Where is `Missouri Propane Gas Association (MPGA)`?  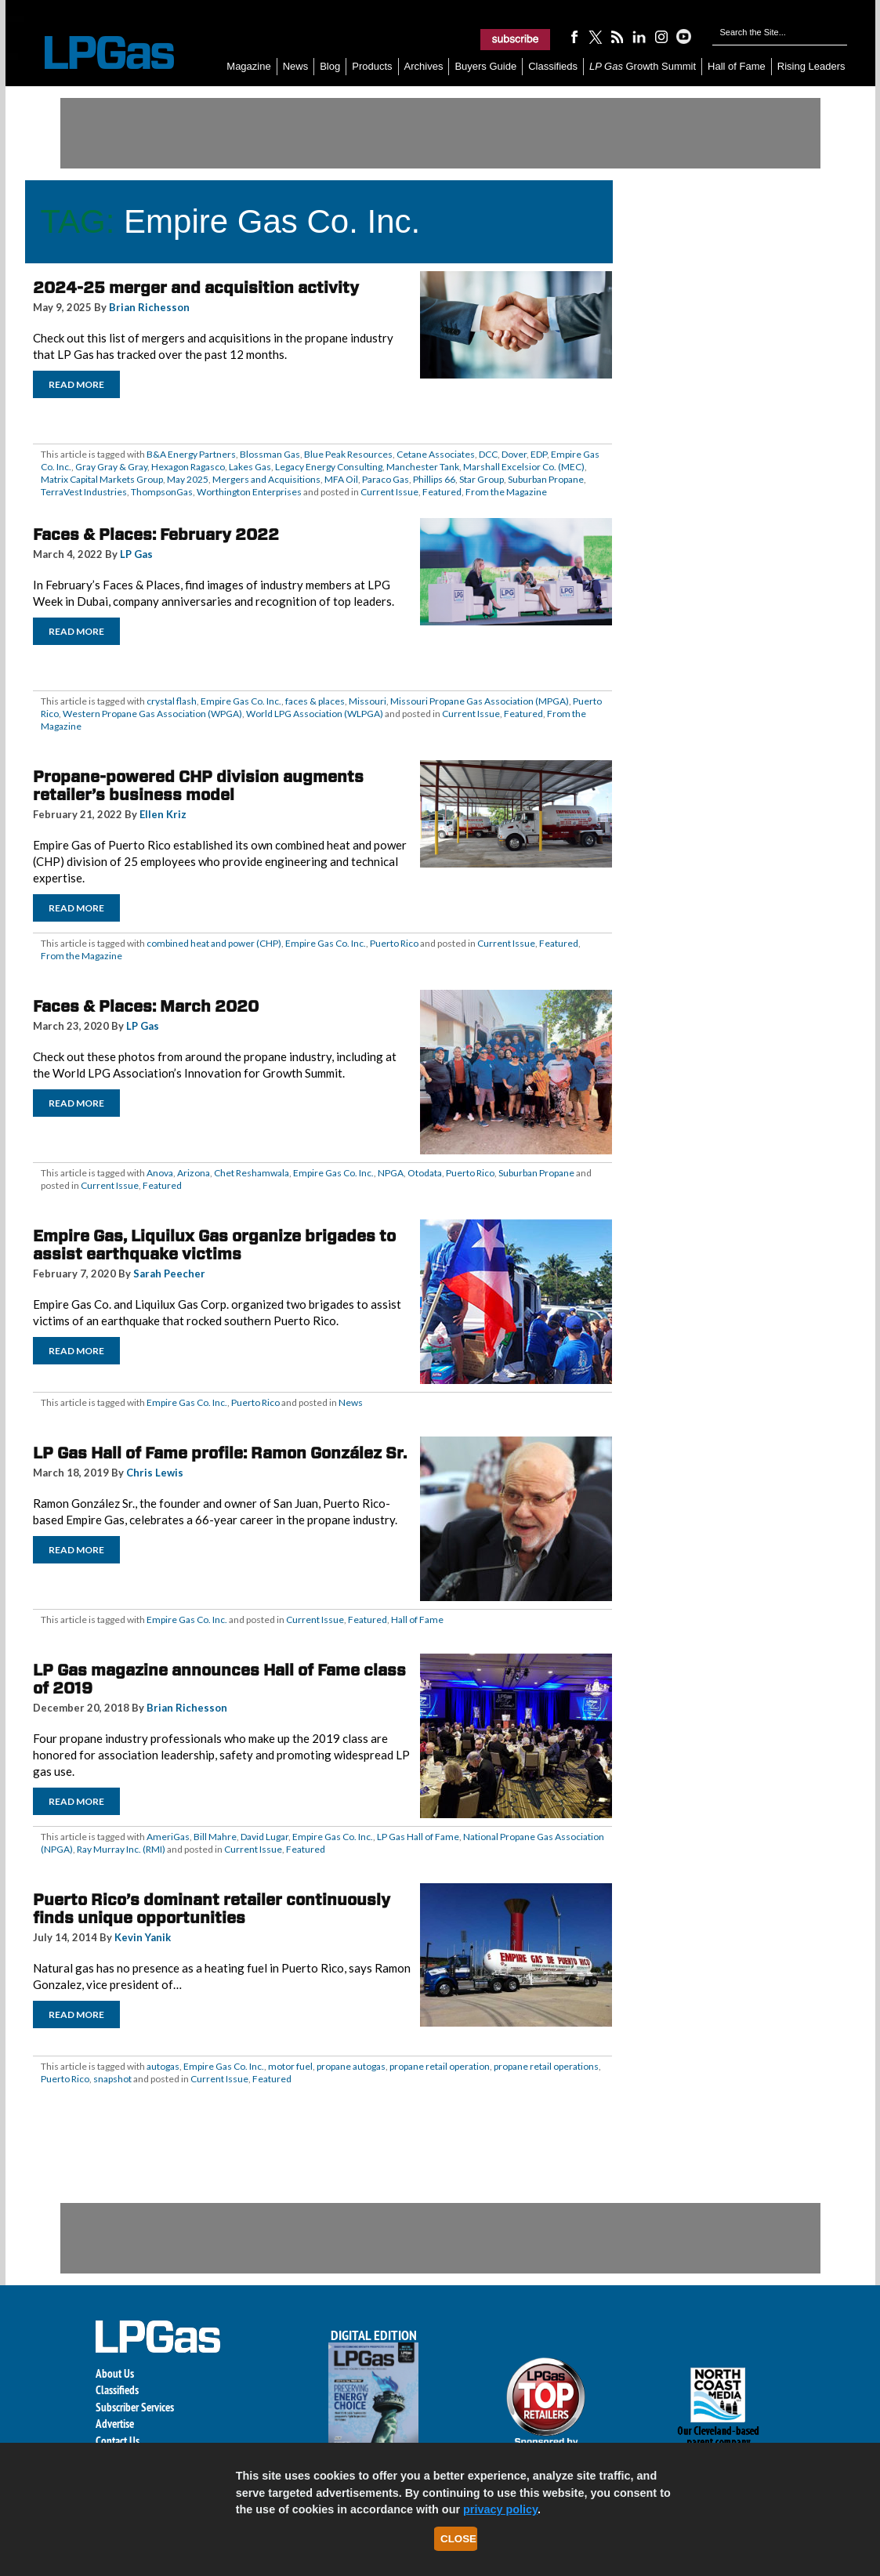 Missouri Propane Gas Association (MPGA) is located at coordinates (479, 701).